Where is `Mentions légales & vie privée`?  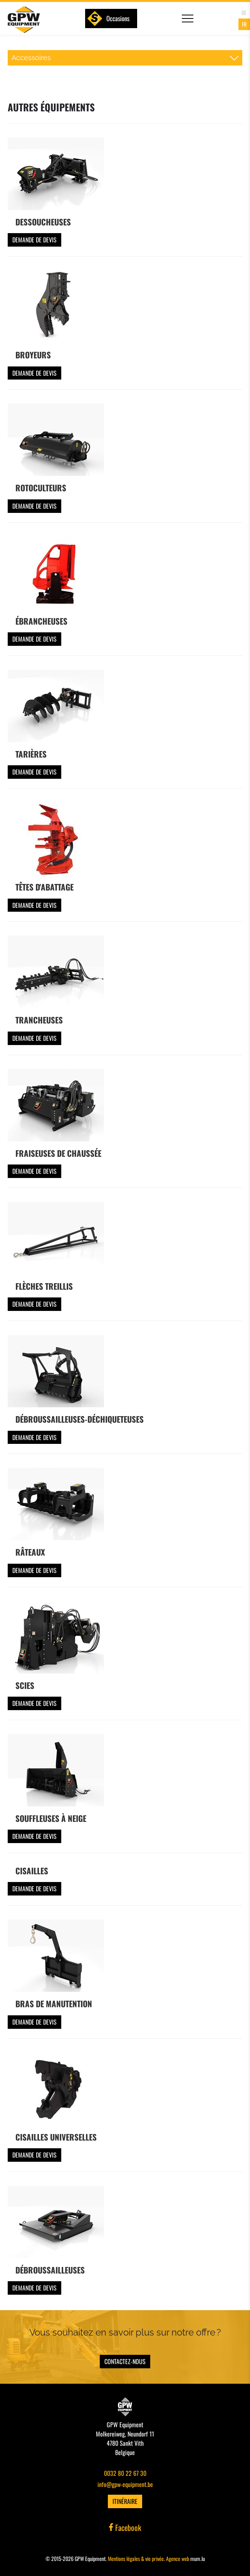
Mentions légales & vie privée is located at coordinates (136, 2558).